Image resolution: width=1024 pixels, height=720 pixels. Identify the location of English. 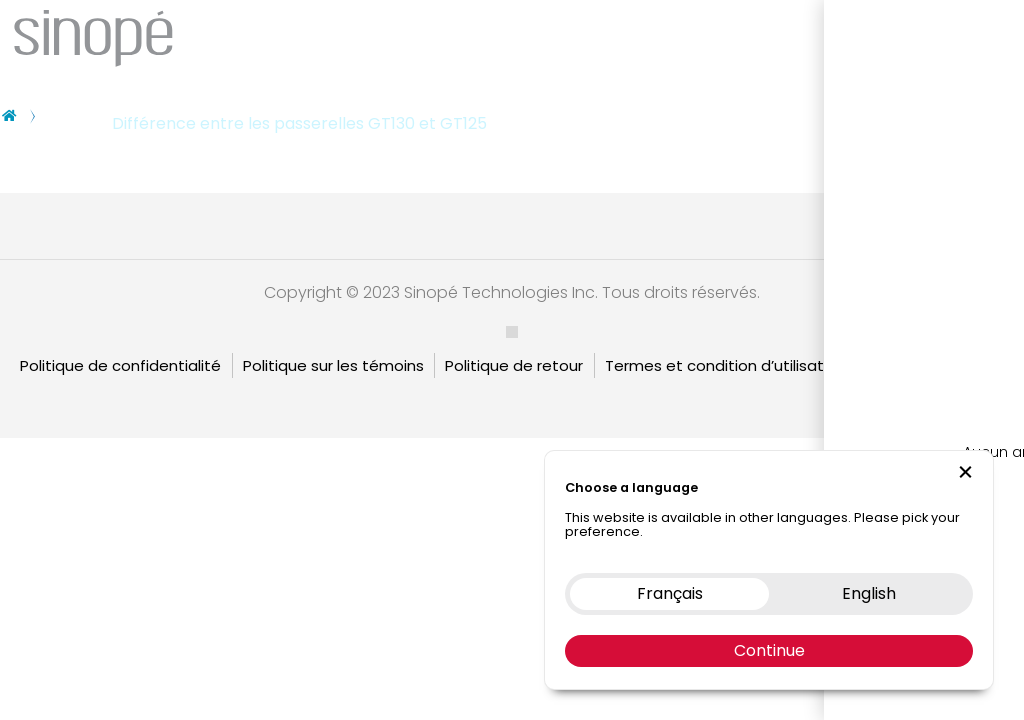
(979, 365).